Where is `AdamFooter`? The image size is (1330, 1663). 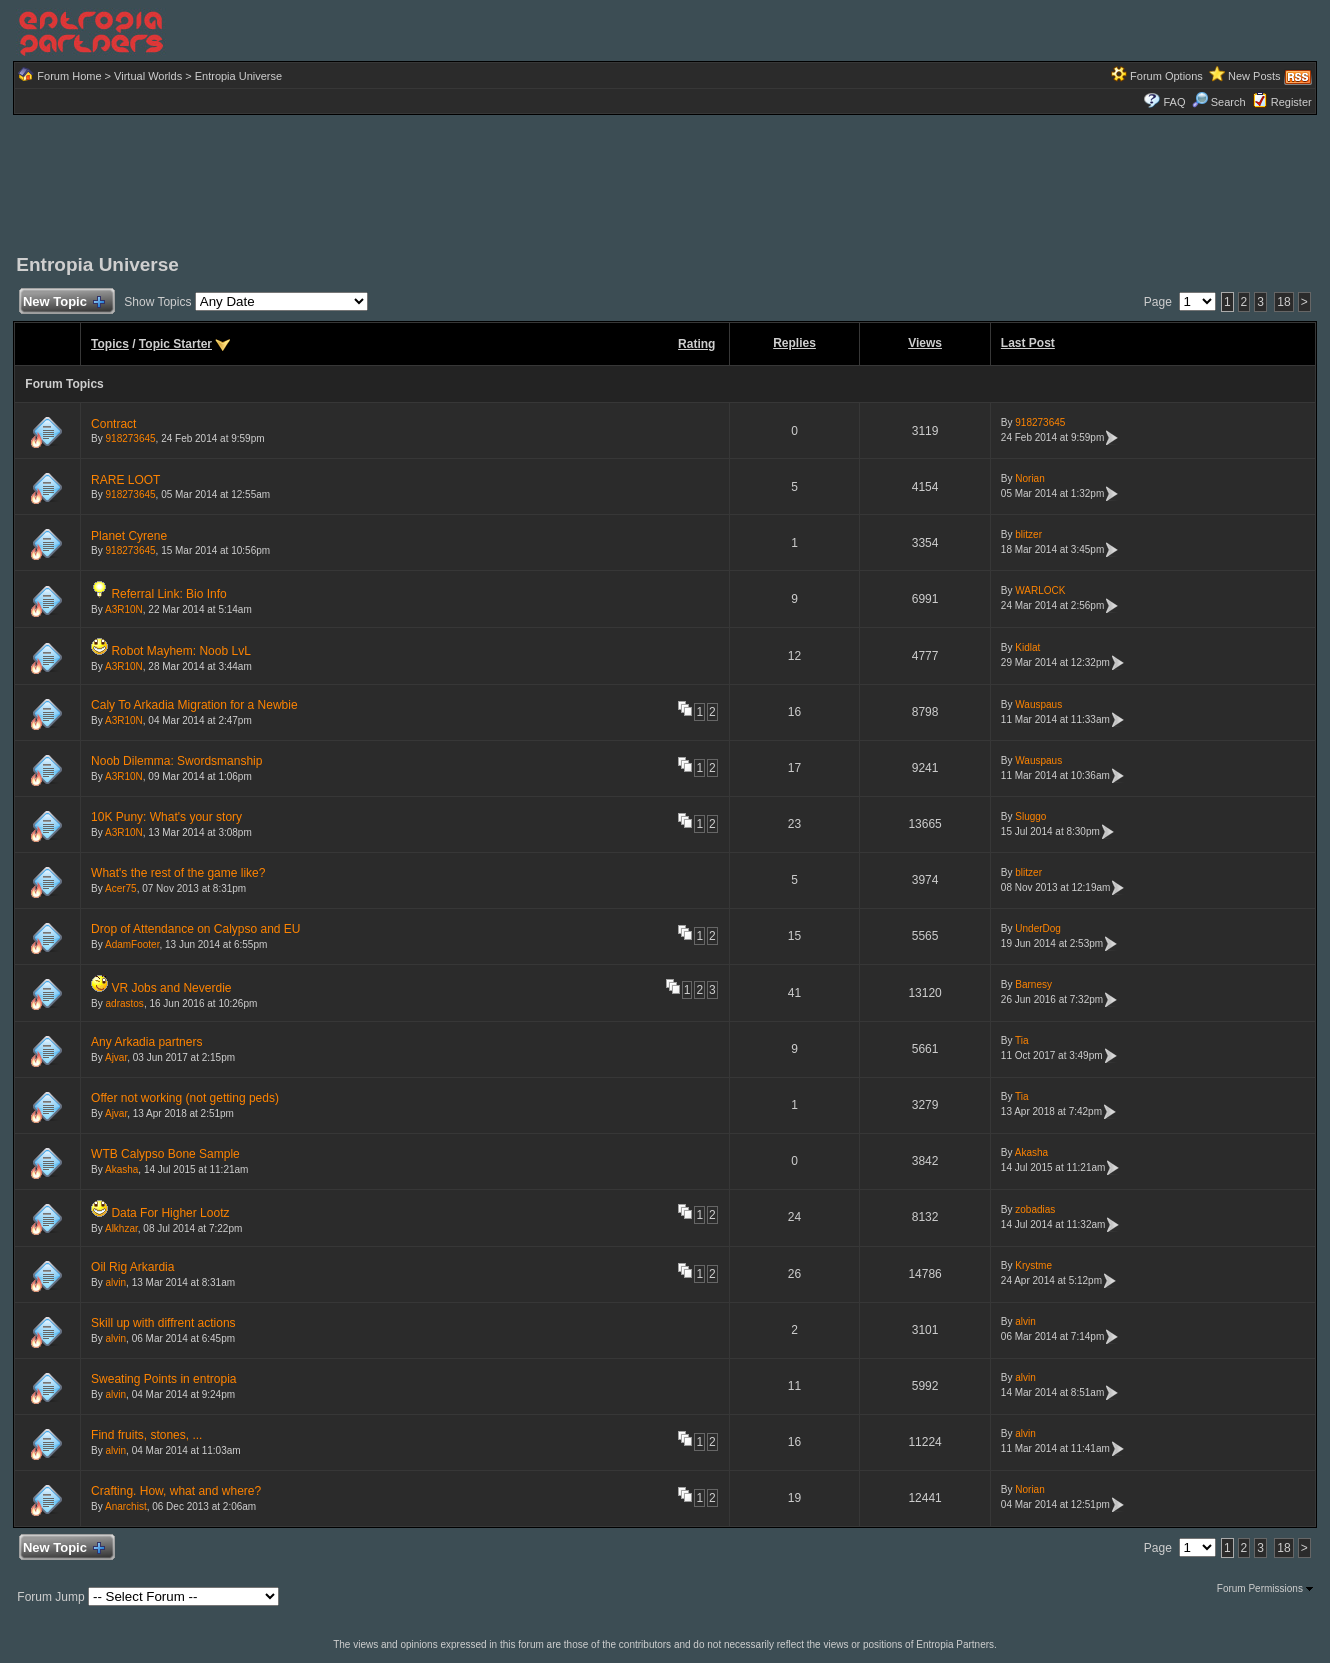
AdamFooter is located at coordinates (132, 944).